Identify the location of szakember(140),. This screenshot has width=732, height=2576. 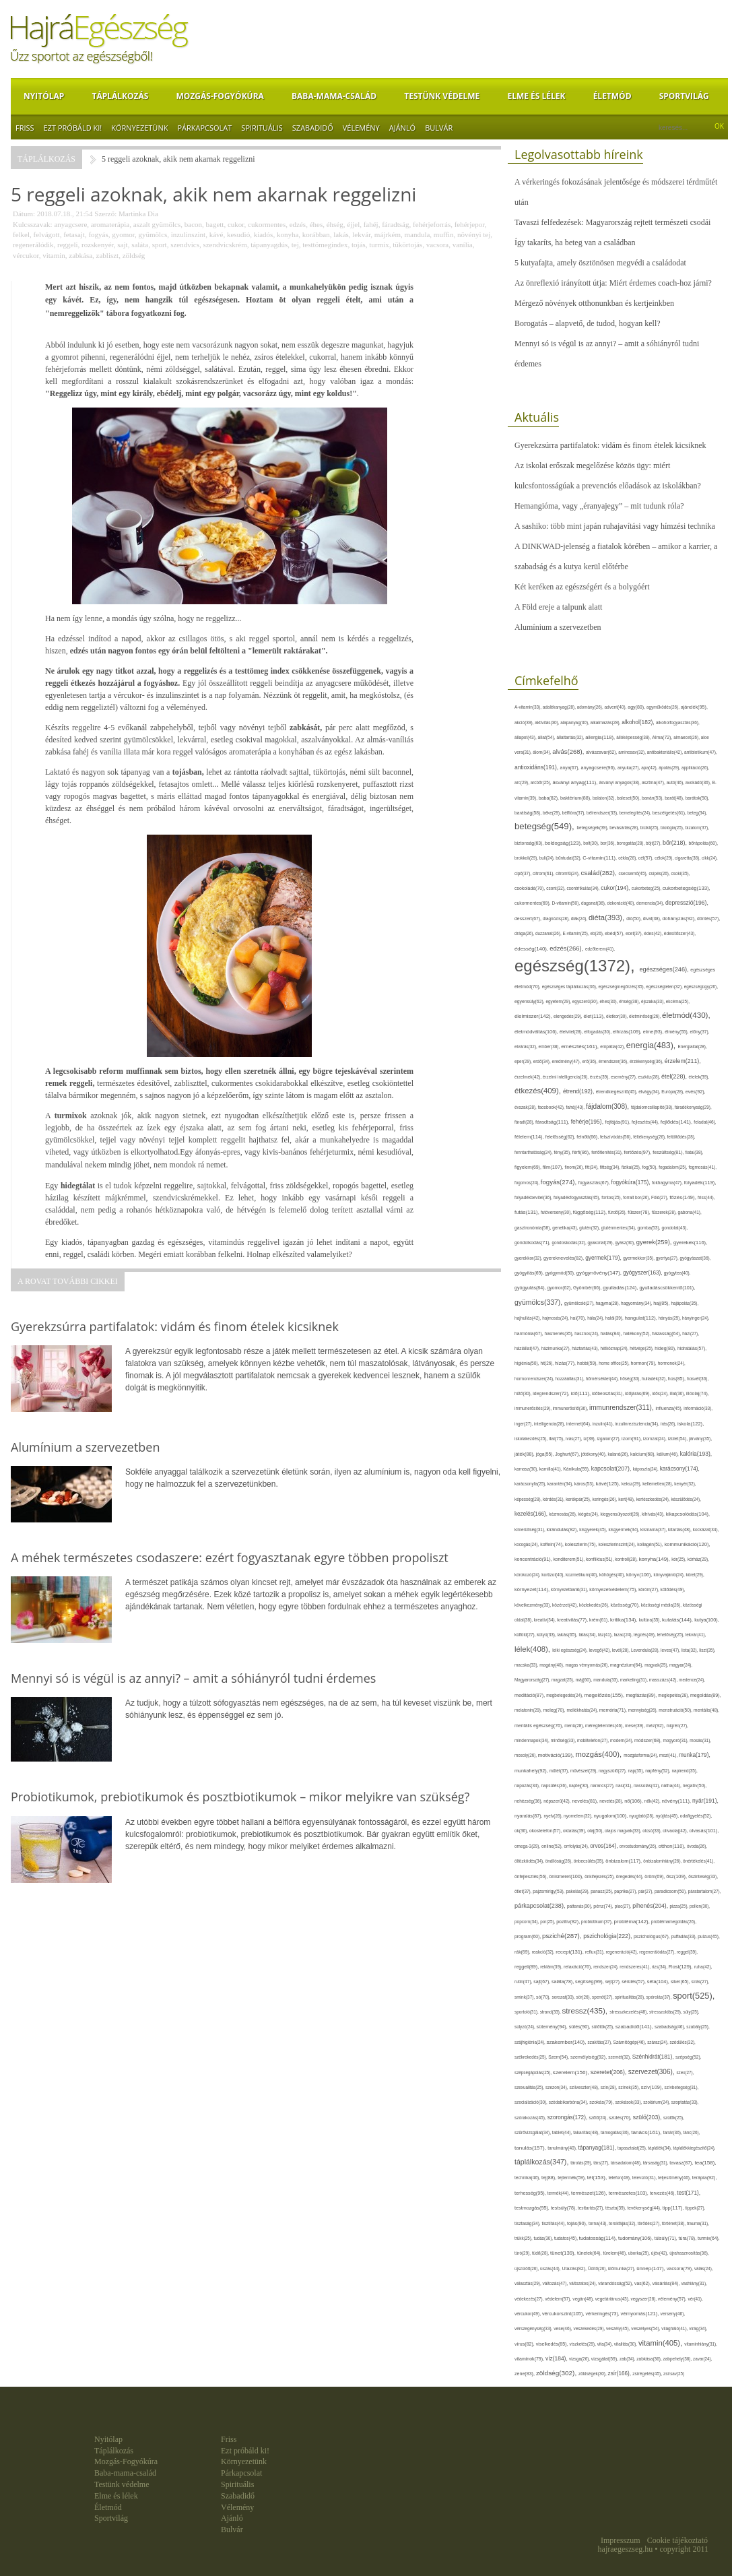
(567, 2042).